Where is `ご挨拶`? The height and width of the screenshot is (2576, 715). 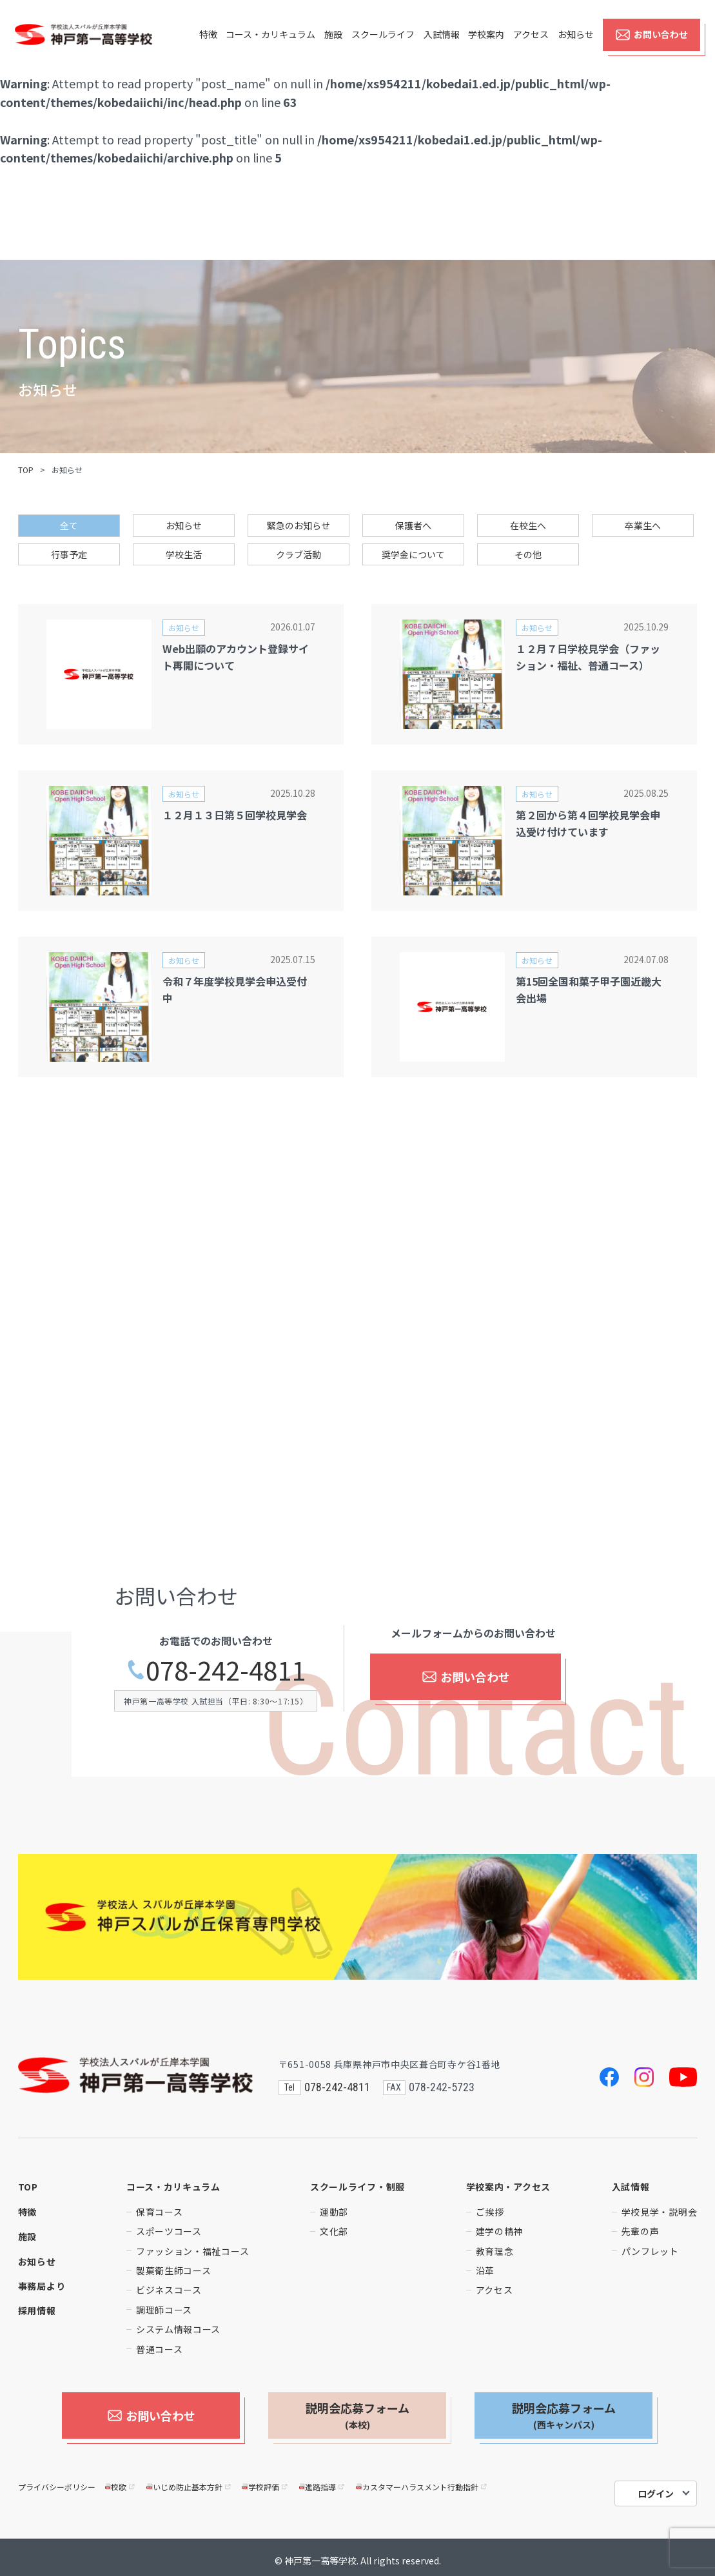
ご挨拶 is located at coordinates (490, 2211).